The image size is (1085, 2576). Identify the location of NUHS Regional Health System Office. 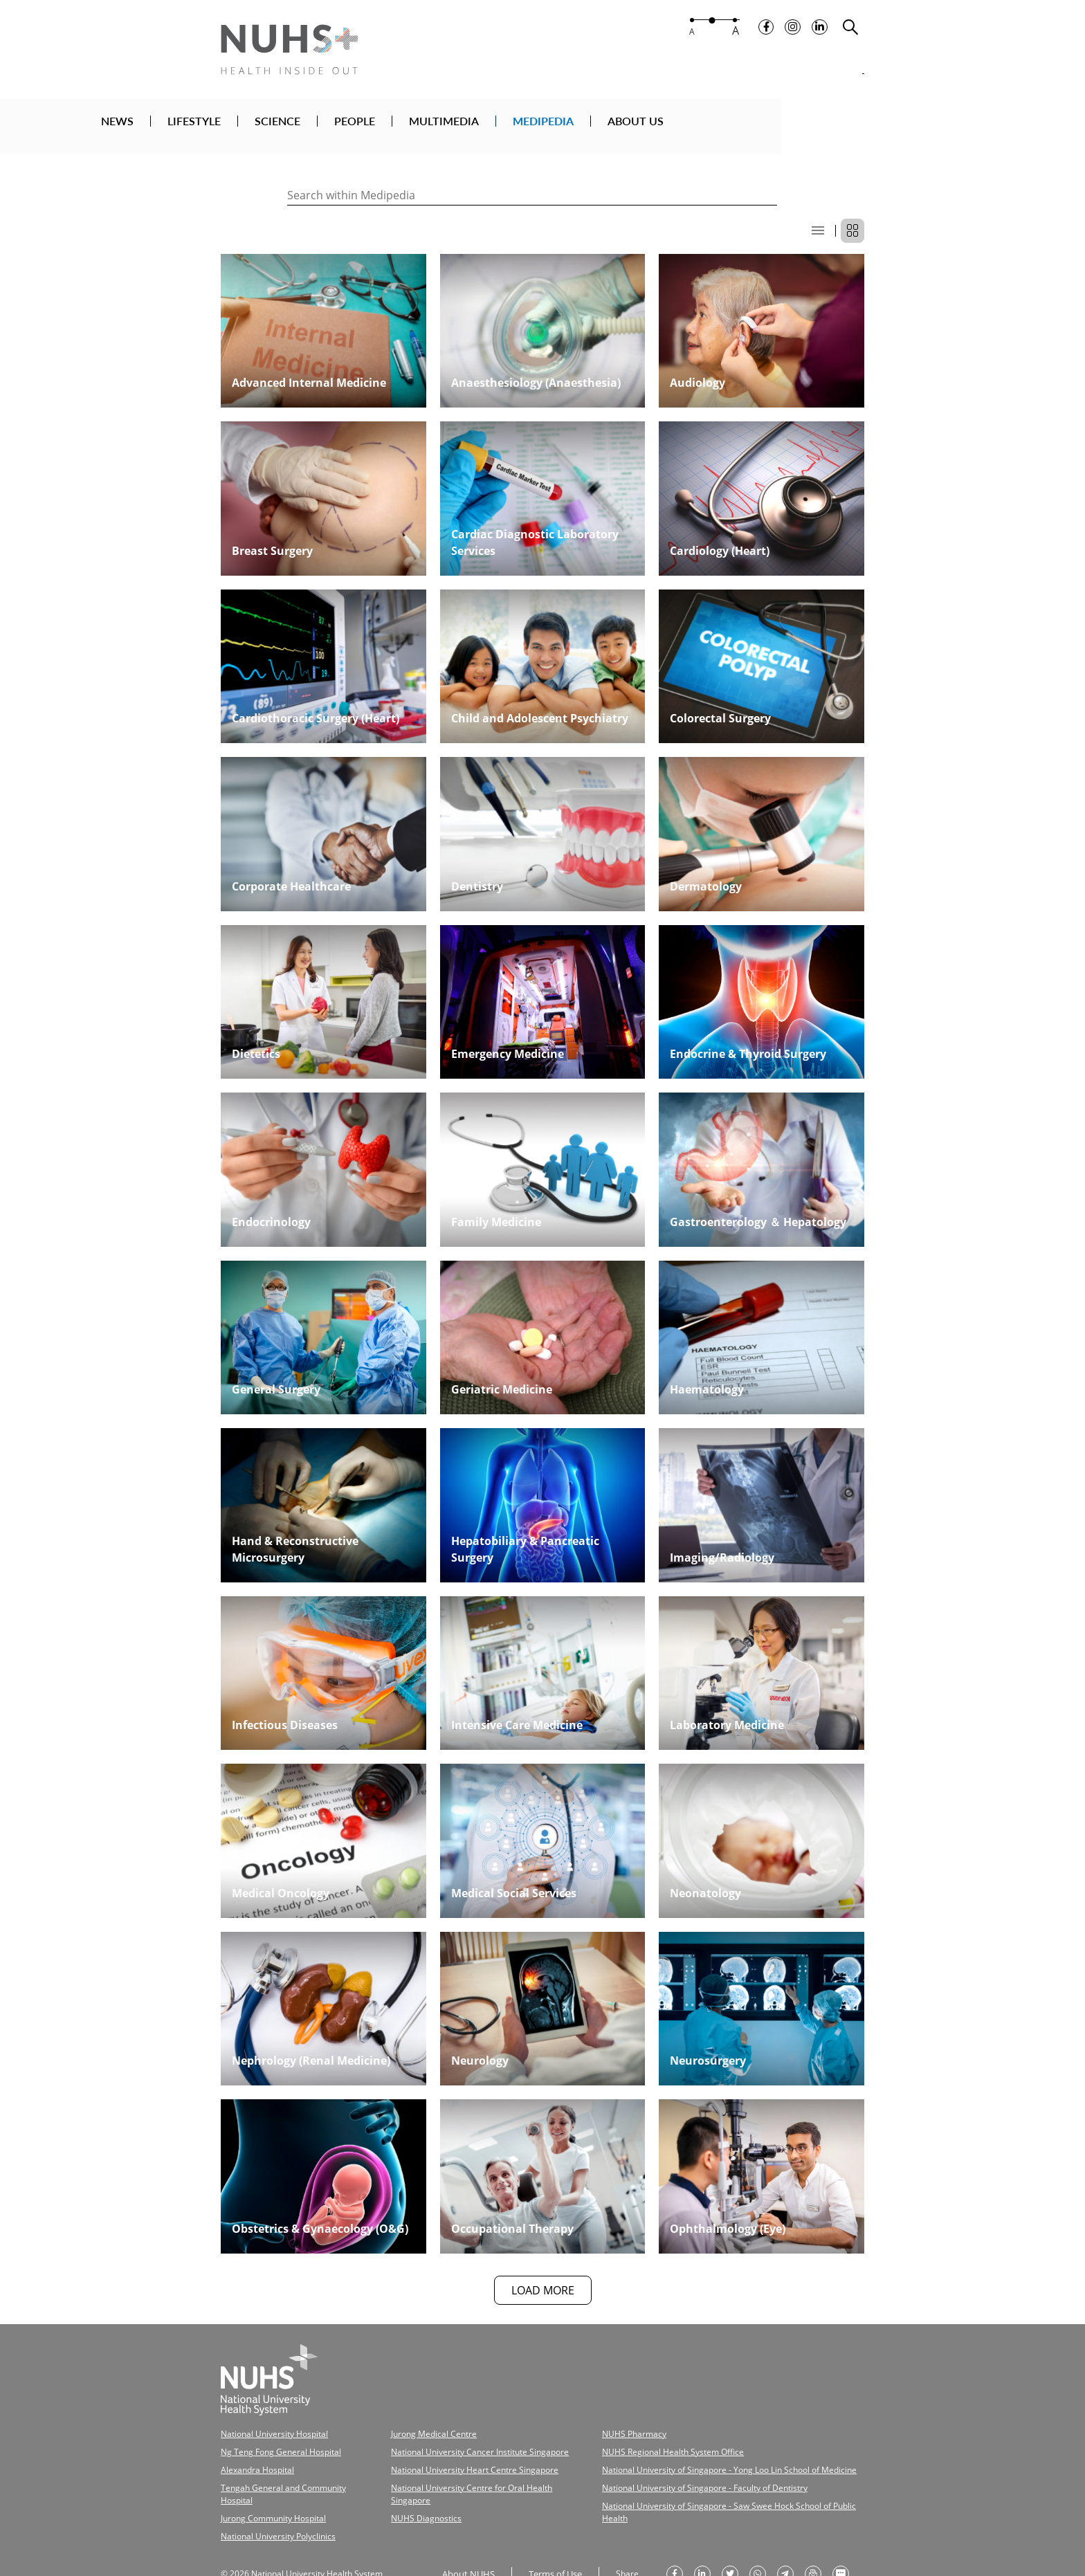
(636, 2437).